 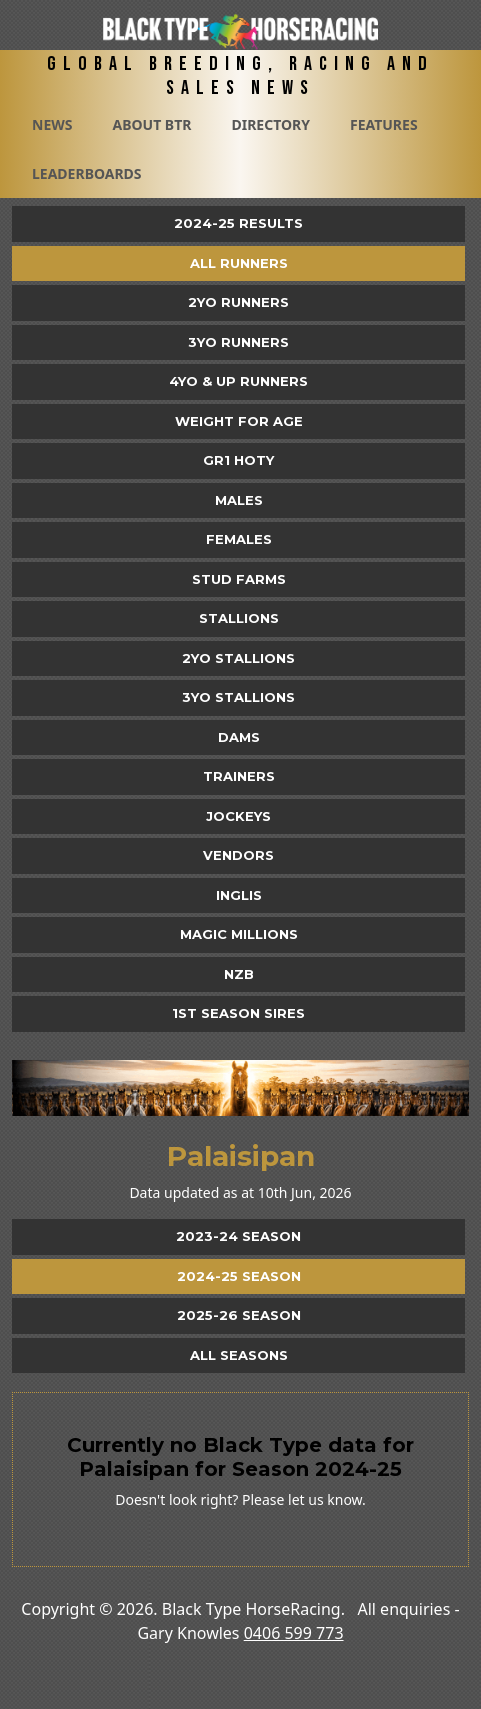 I want to click on 2025-26 Season, so click(x=239, y=1315).